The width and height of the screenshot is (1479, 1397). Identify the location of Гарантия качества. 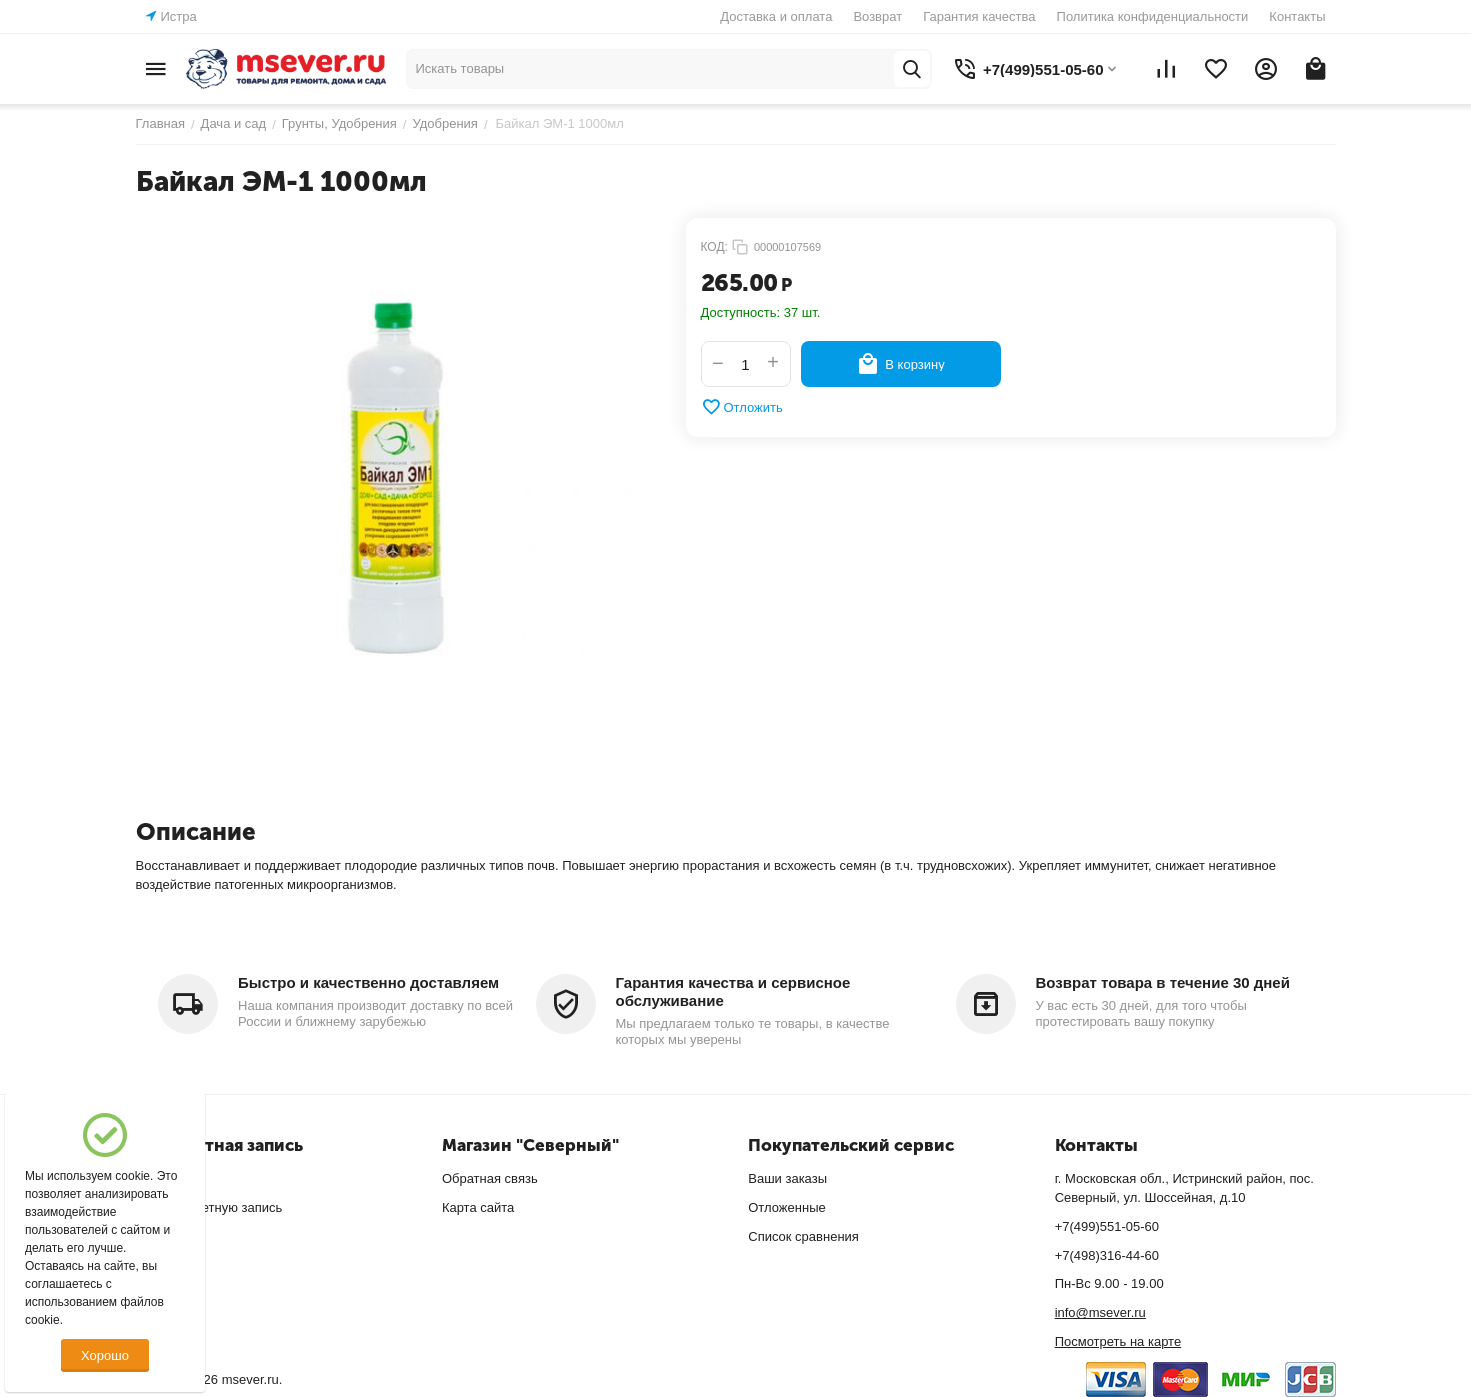
(979, 16).